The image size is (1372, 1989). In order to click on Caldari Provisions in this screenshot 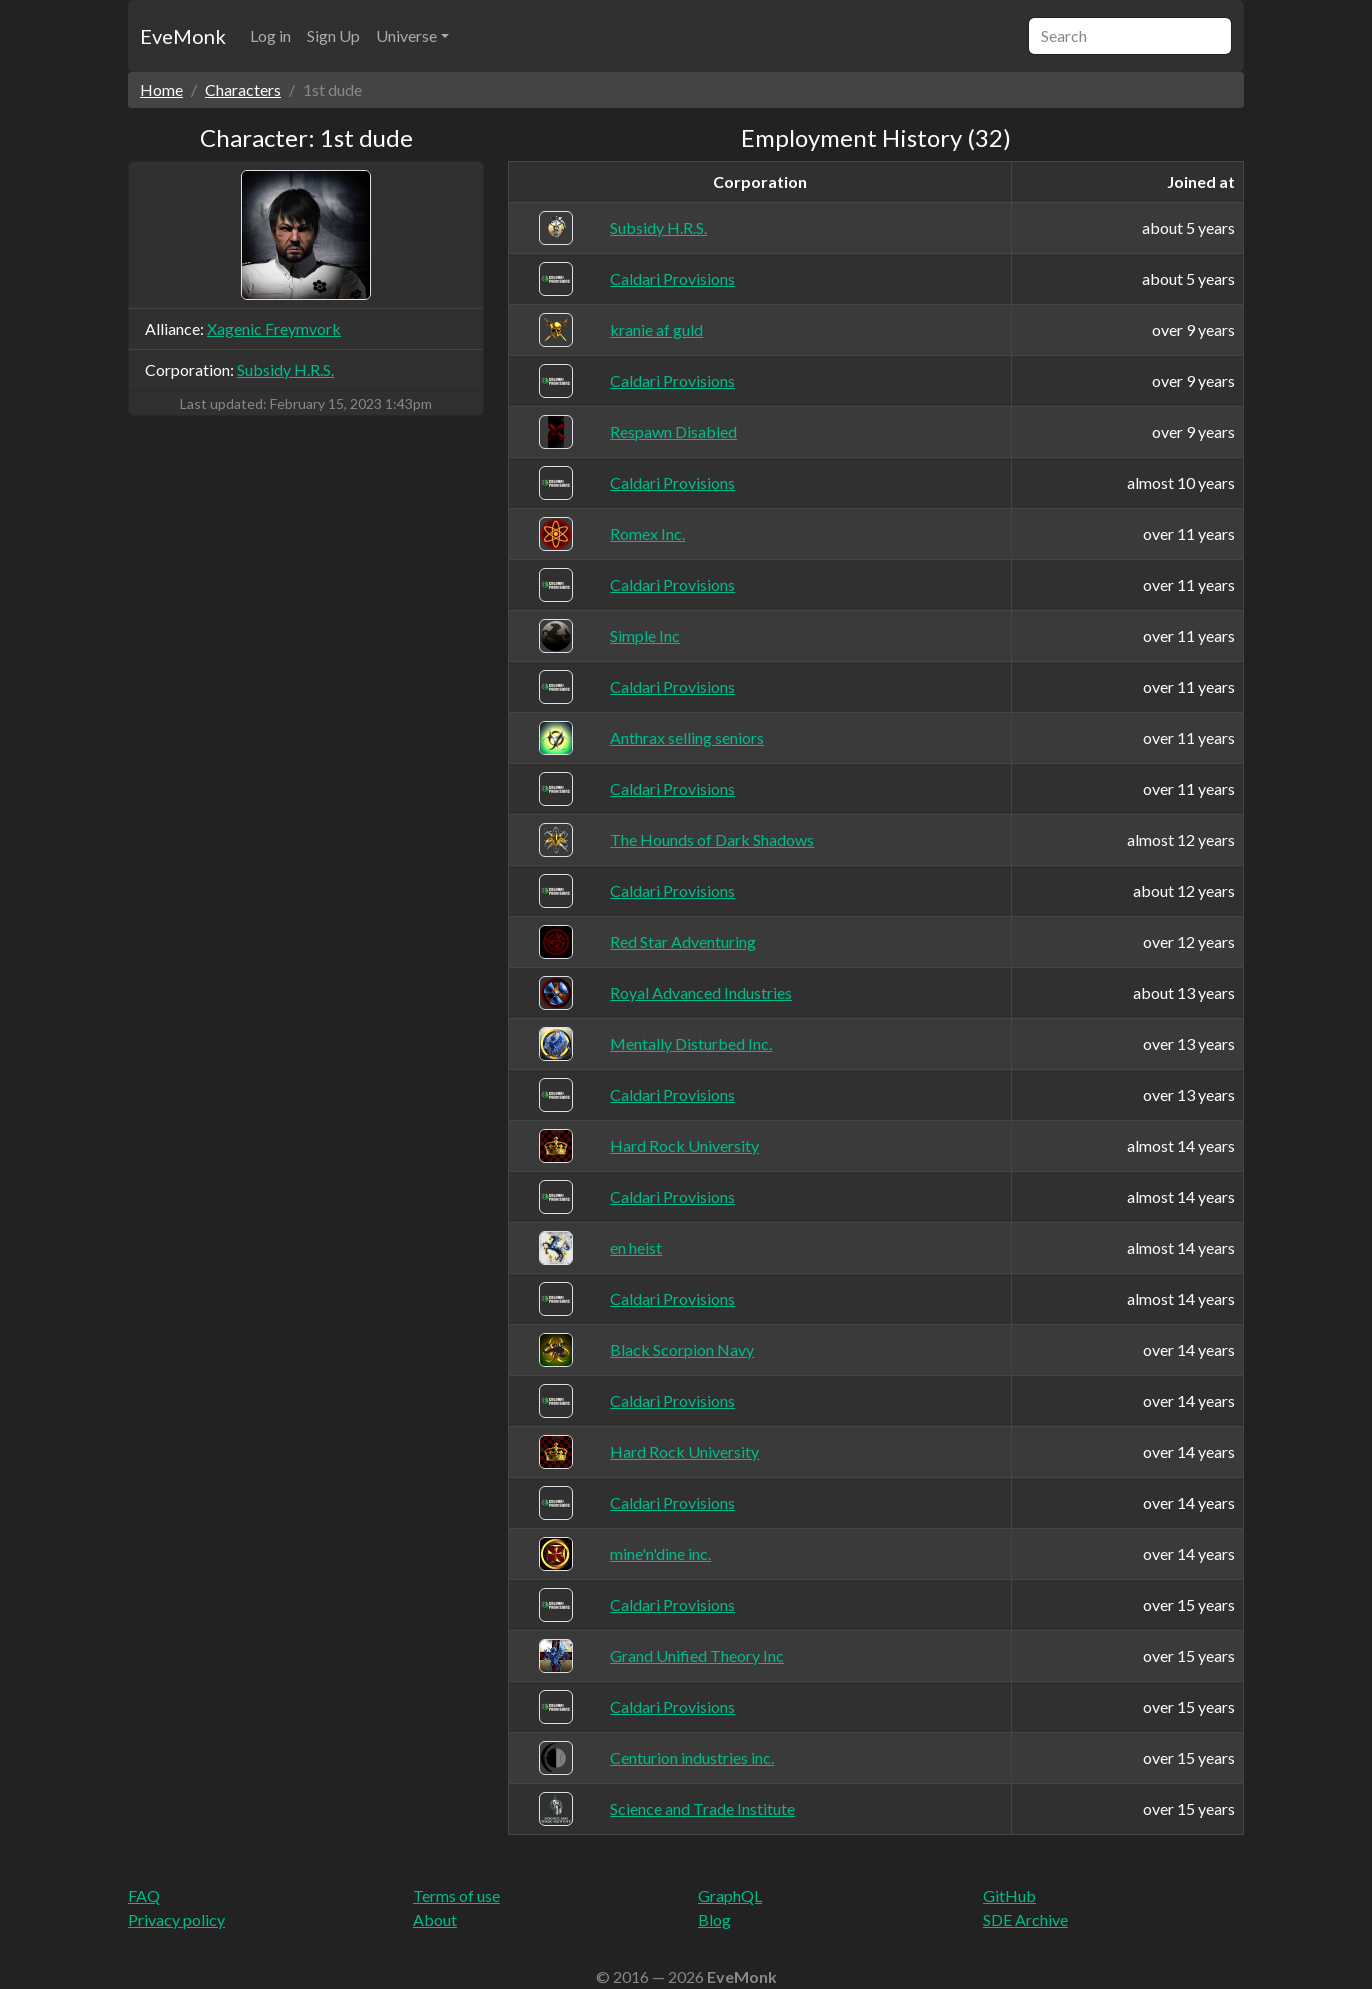, I will do `click(672, 278)`.